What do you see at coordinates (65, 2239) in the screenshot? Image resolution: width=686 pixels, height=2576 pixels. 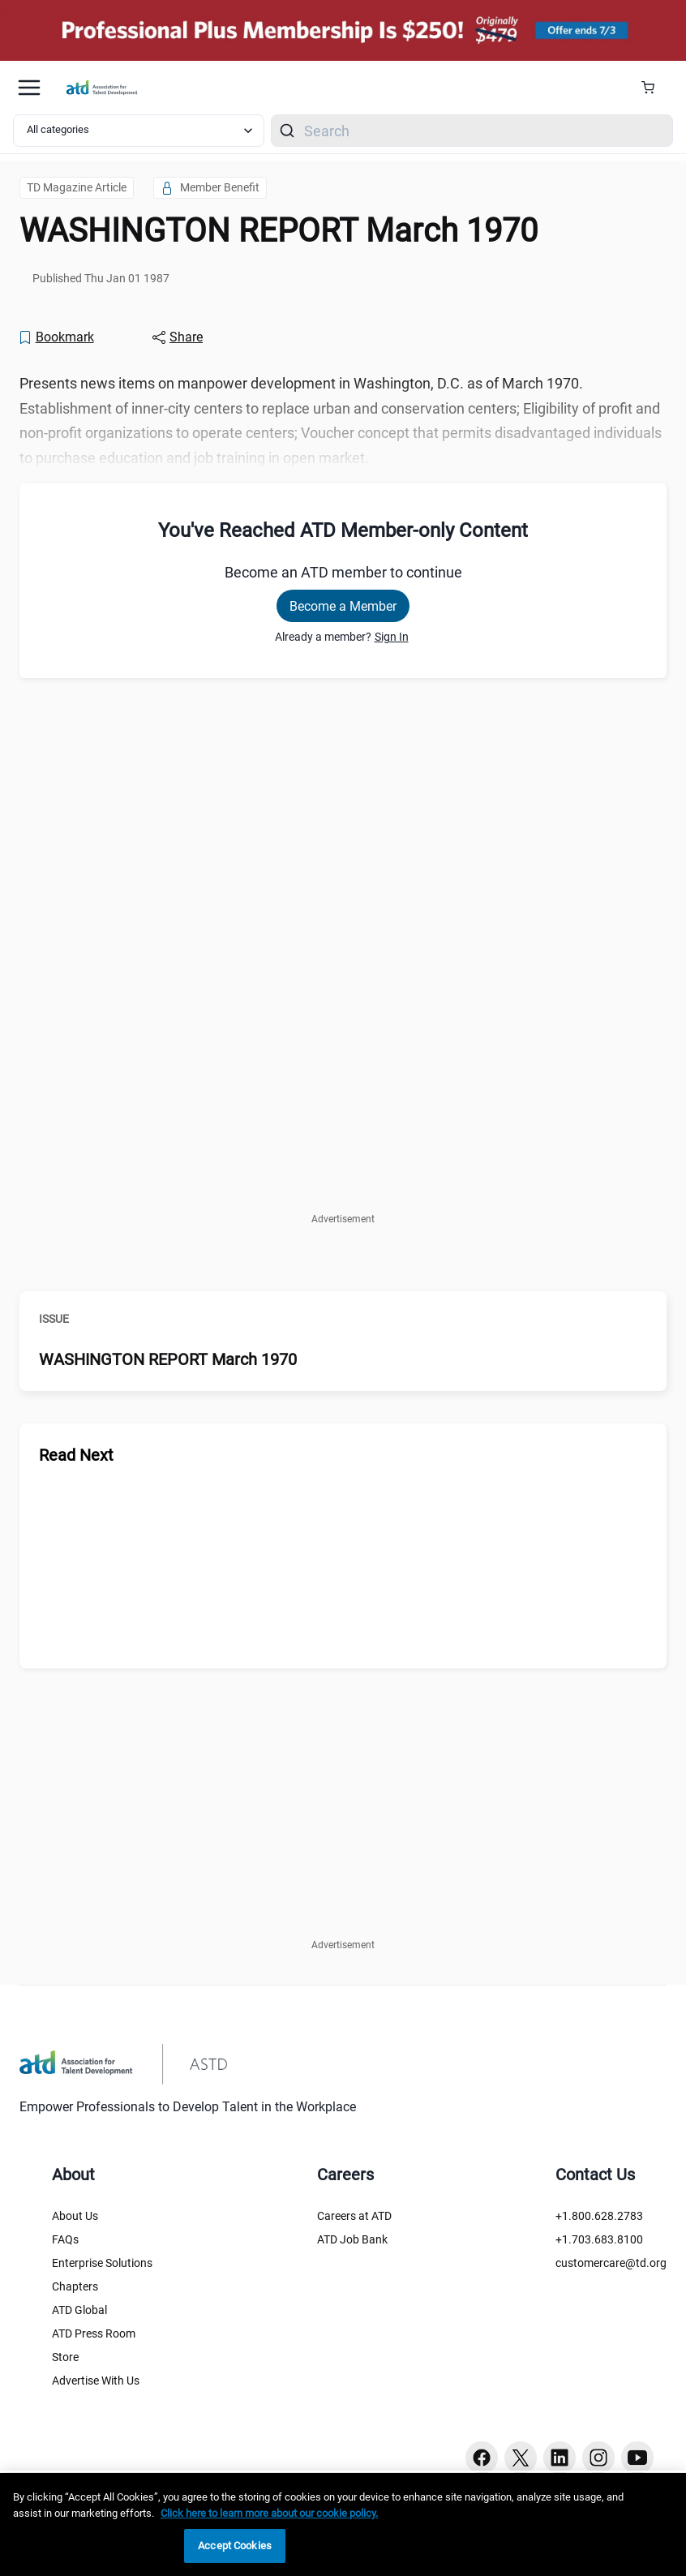 I see `FAQs` at bounding box center [65, 2239].